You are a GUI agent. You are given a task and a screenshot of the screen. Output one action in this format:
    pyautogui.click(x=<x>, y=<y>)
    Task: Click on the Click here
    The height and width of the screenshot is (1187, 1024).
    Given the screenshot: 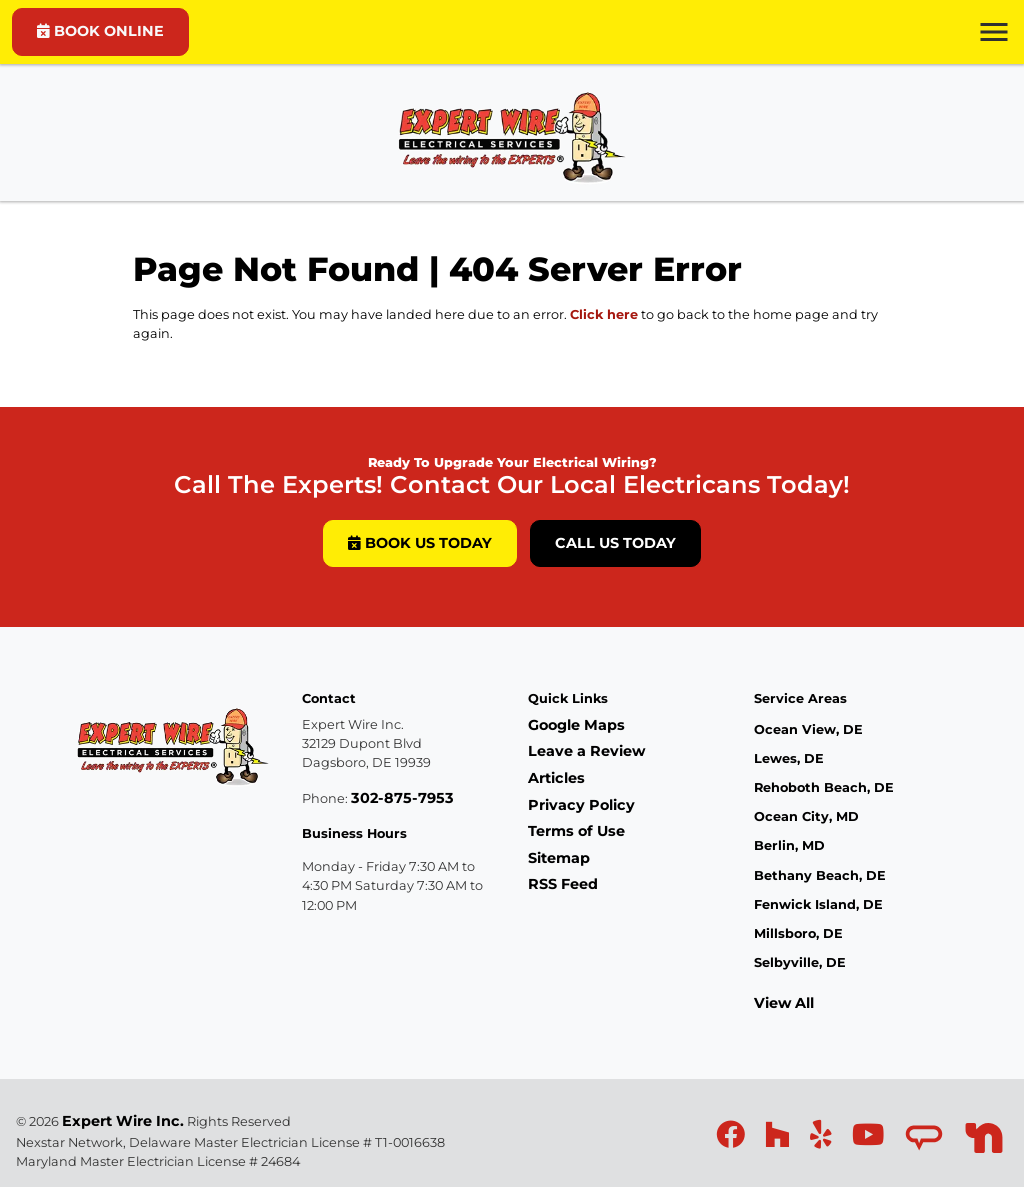 What is the action you would take?
    pyautogui.click(x=604, y=314)
    